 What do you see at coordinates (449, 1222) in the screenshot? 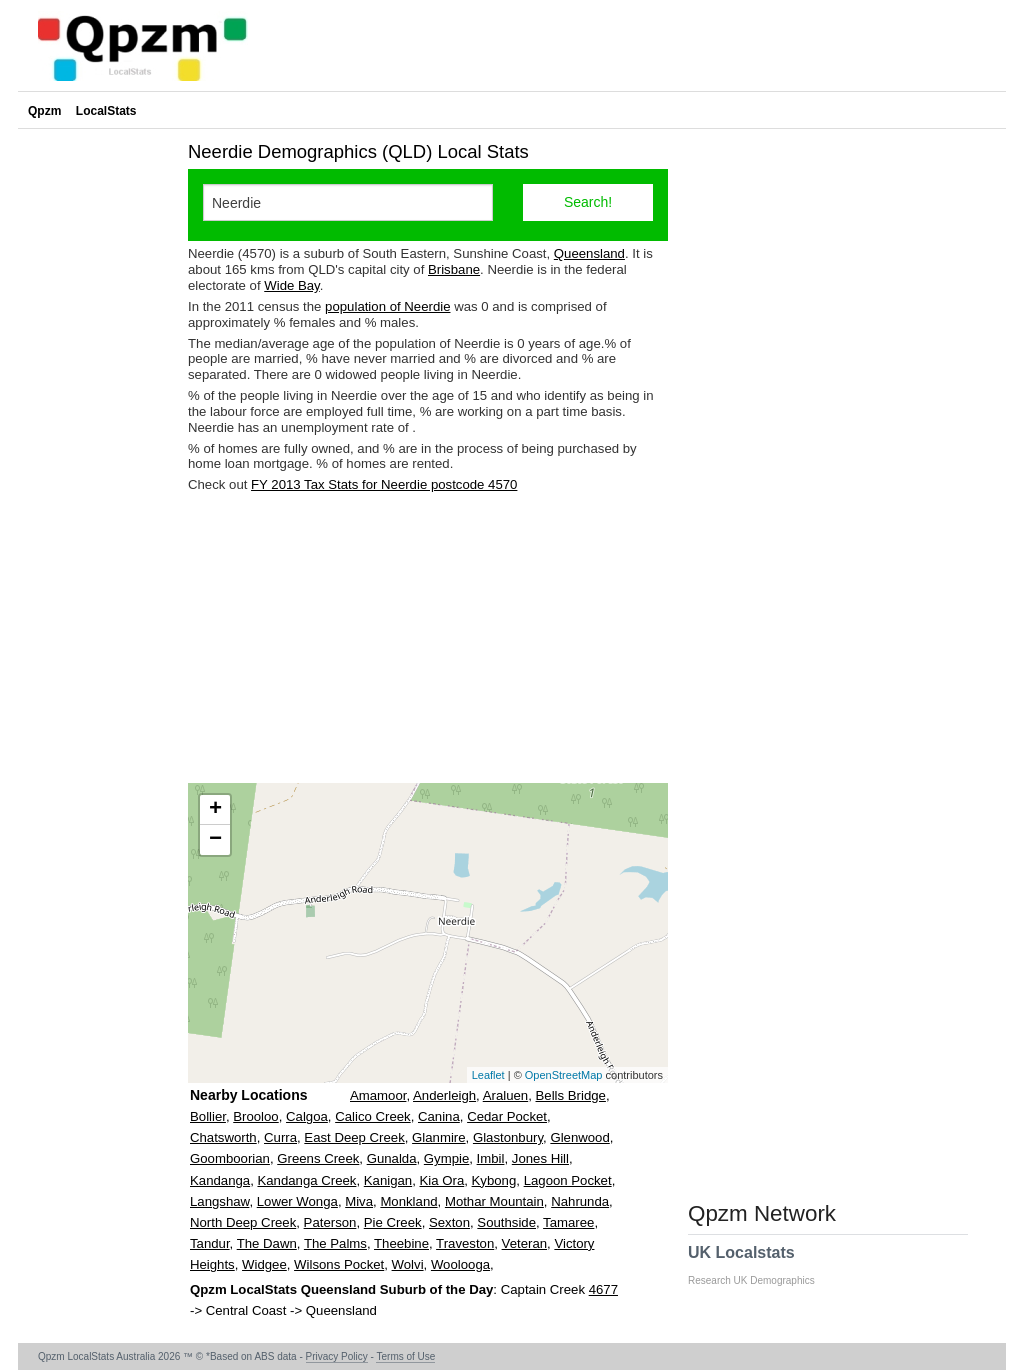
I see `Sexton` at bounding box center [449, 1222].